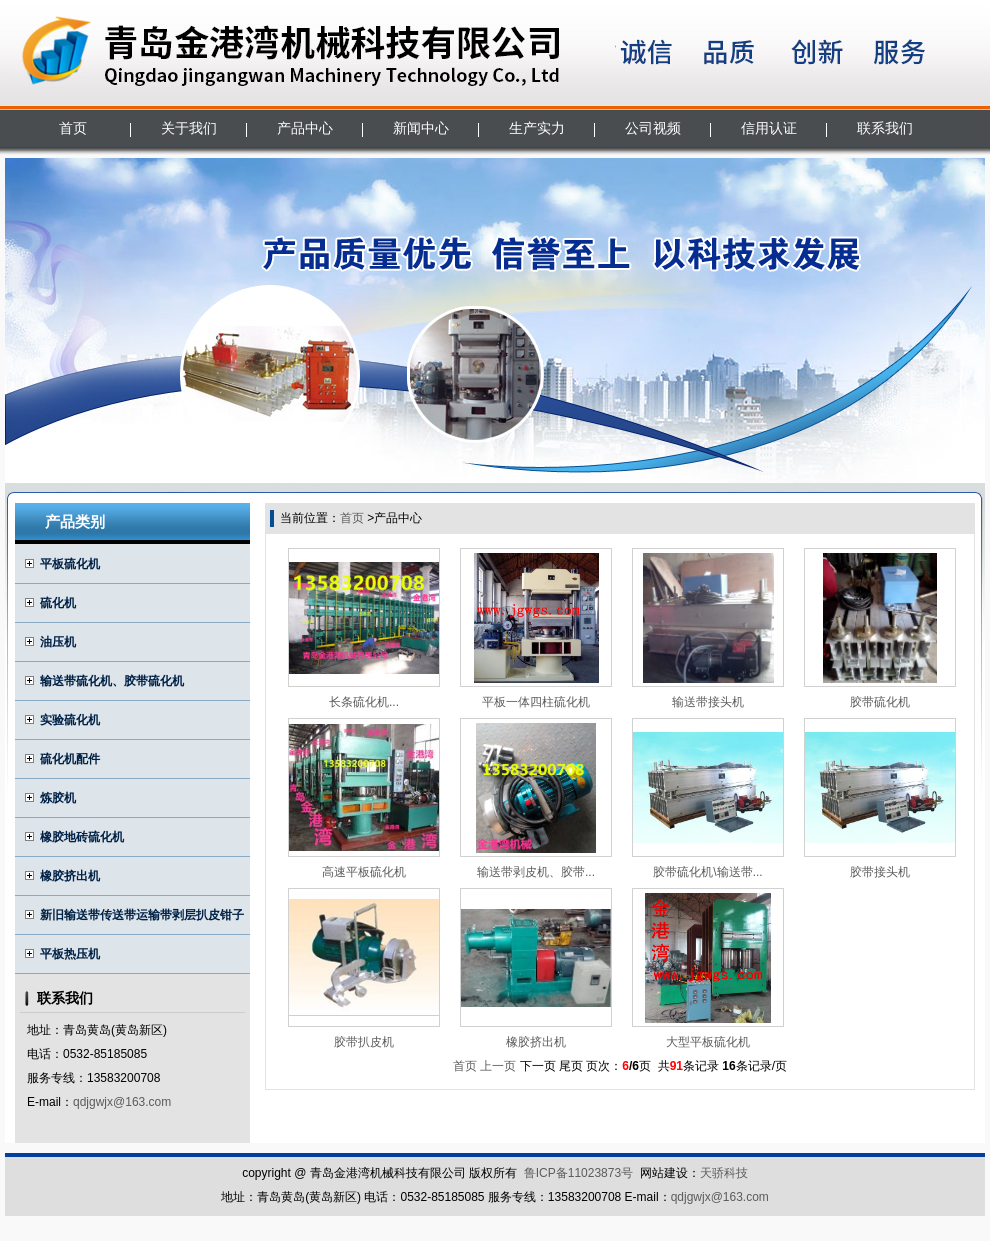 The image size is (990, 1241). Describe the element at coordinates (70, 564) in the screenshot. I see `平板硫化机` at that location.